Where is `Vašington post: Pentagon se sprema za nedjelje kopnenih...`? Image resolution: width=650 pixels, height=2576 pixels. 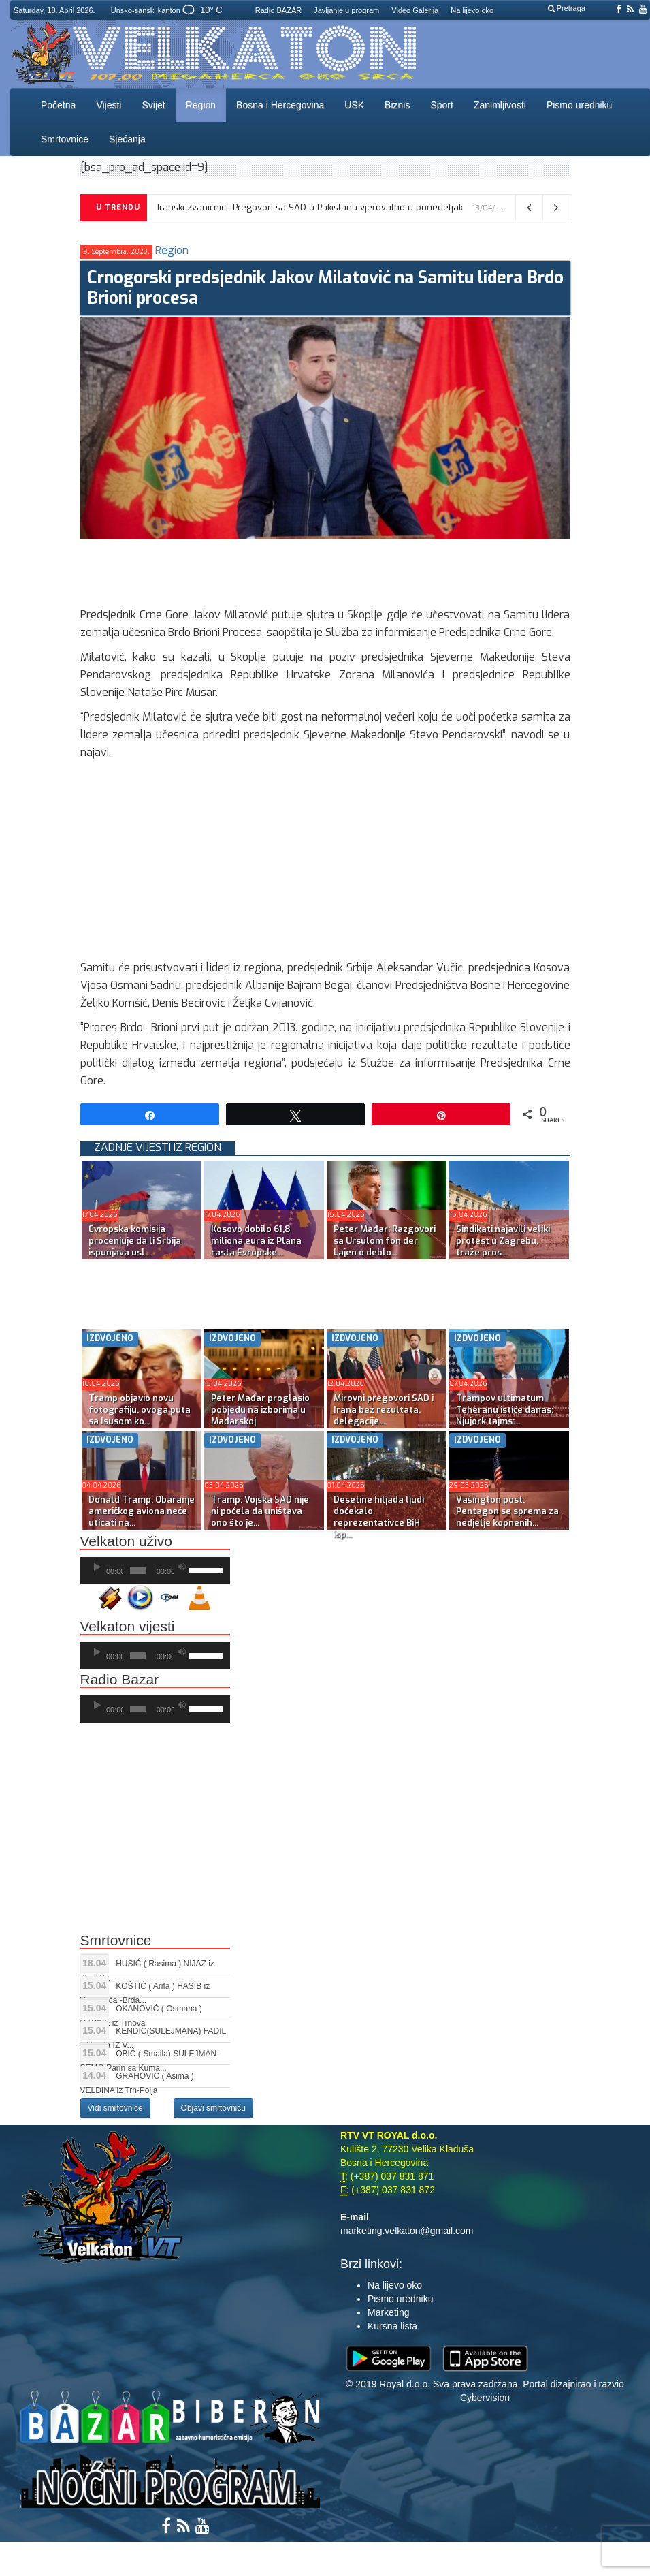 Vašington post: Pentagon se sprema za nedjelje kopnenih... is located at coordinates (507, 1511).